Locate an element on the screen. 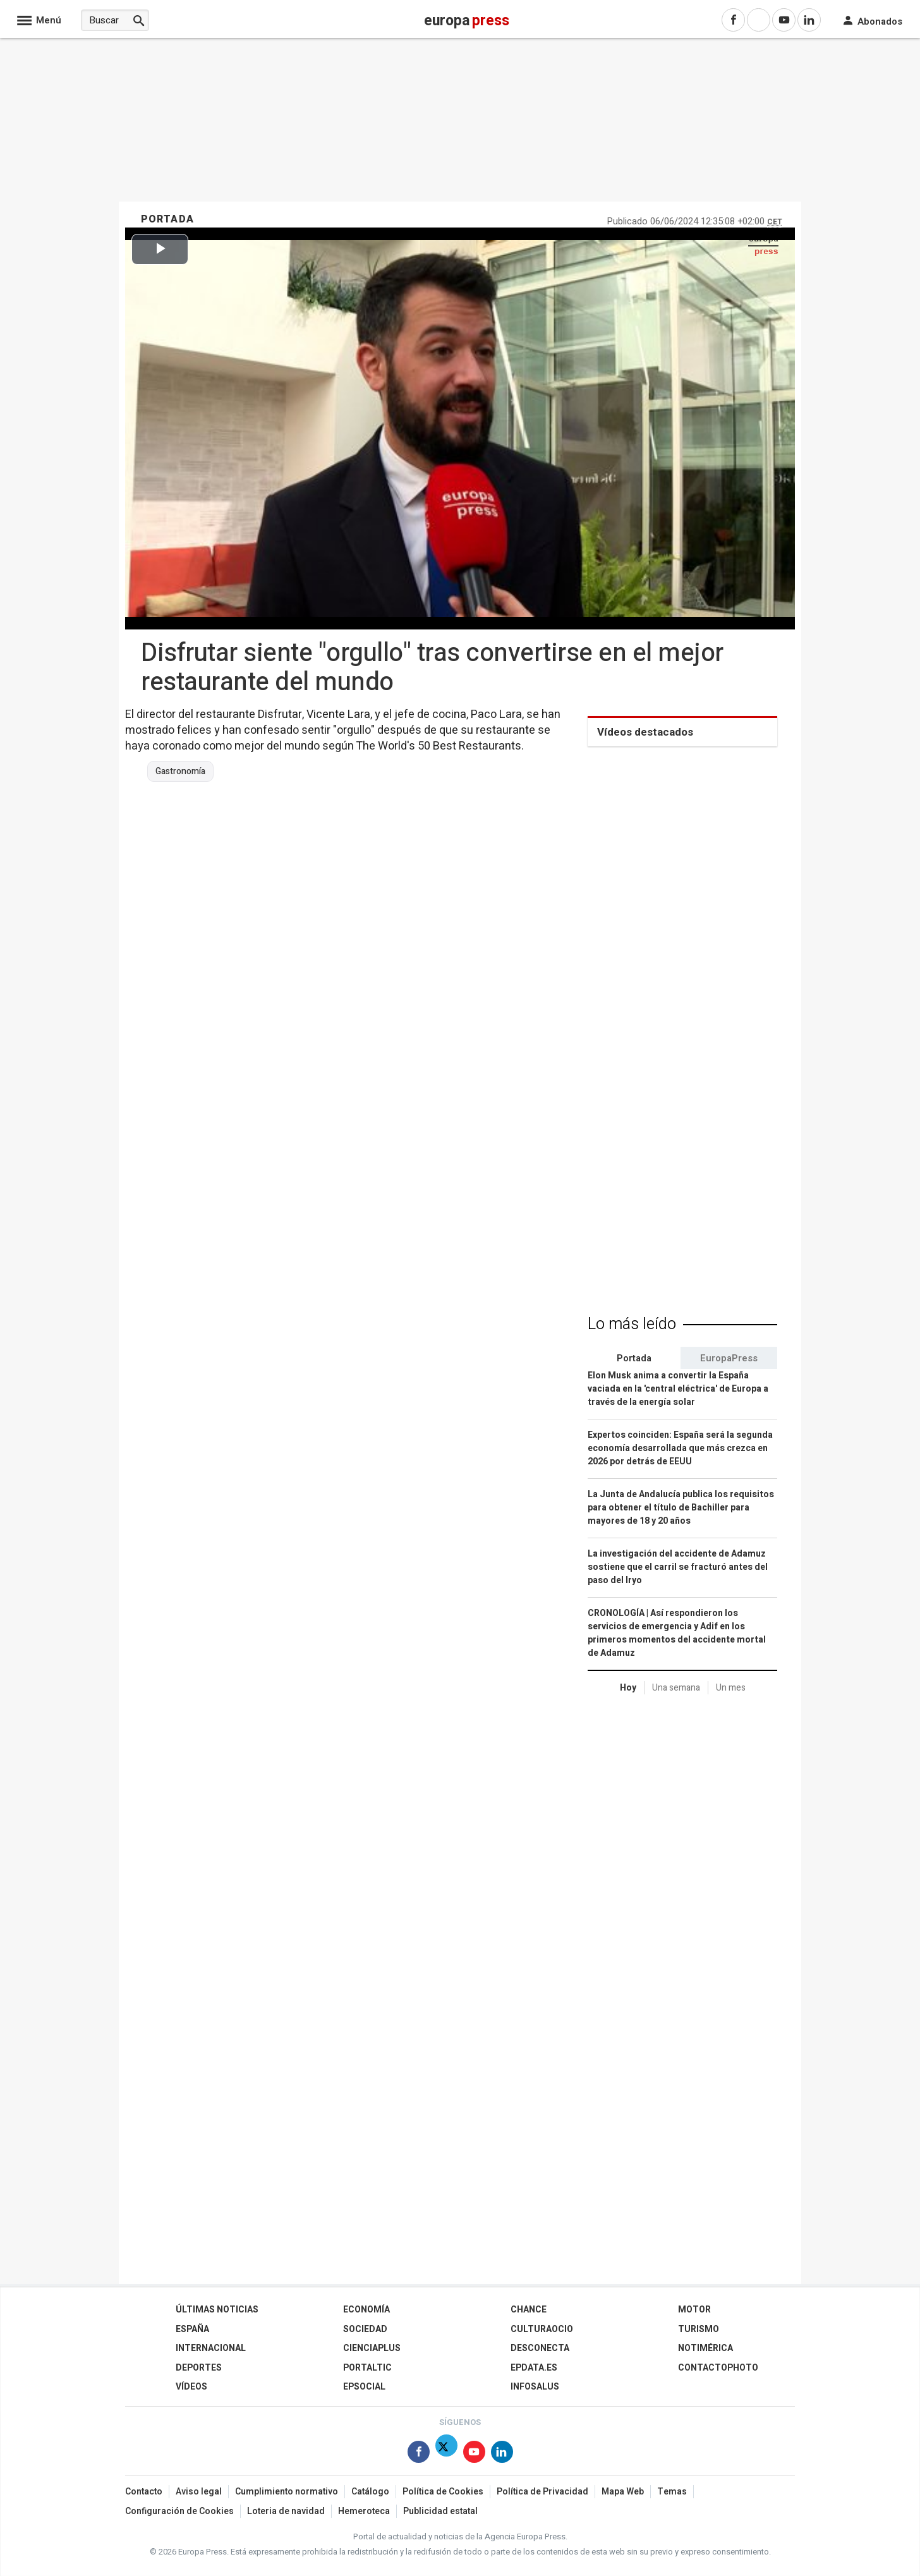 The width and height of the screenshot is (920, 2576). Política de Privacidad is located at coordinates (542, 2491).